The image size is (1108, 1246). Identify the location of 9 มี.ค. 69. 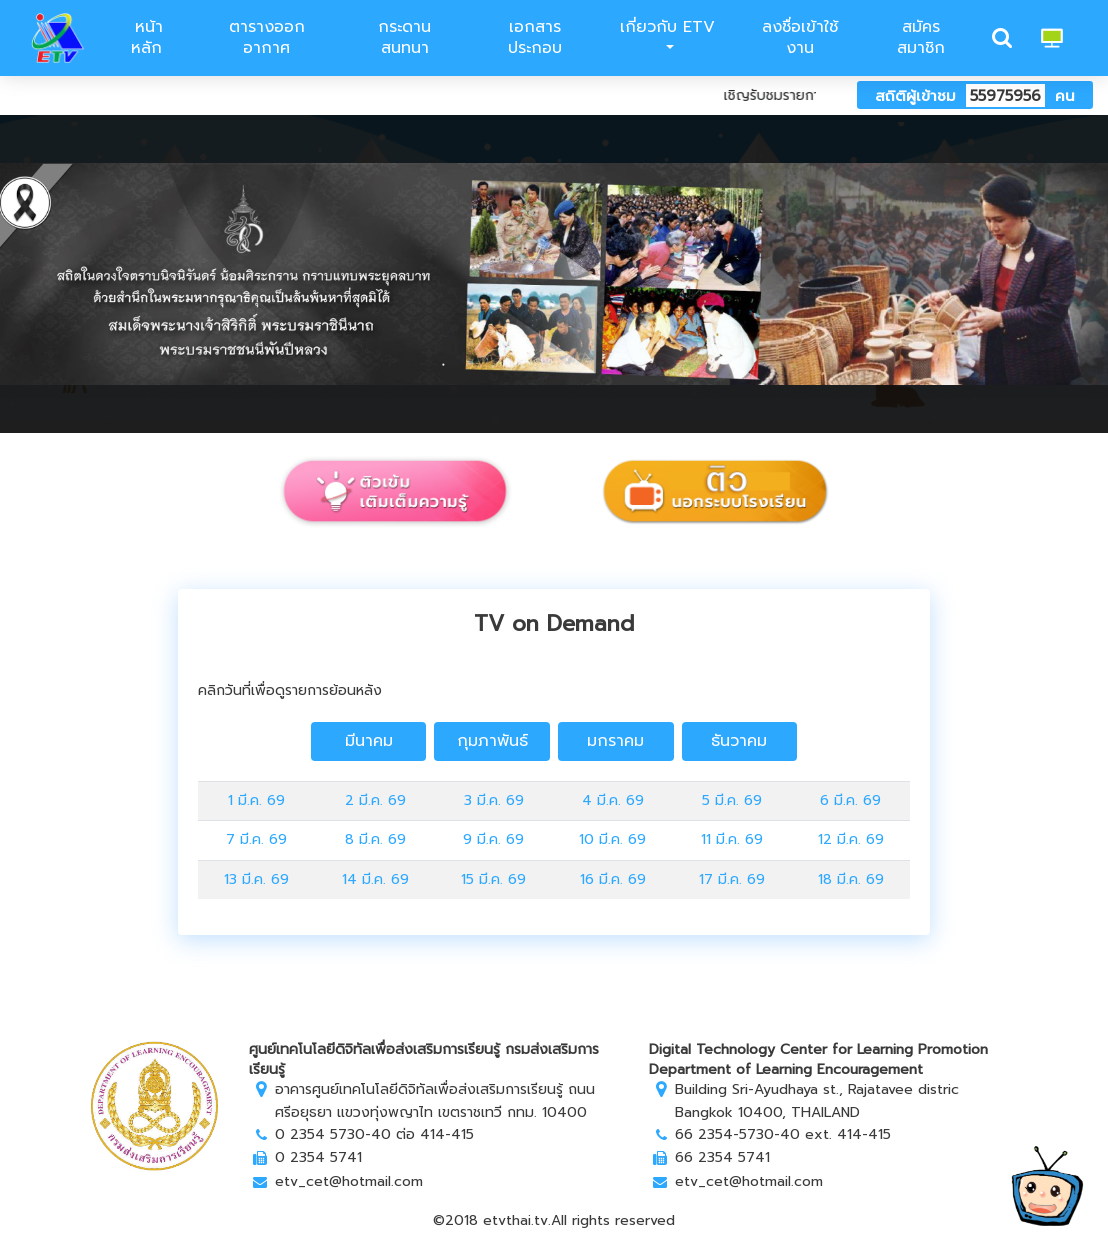
(493, 839).